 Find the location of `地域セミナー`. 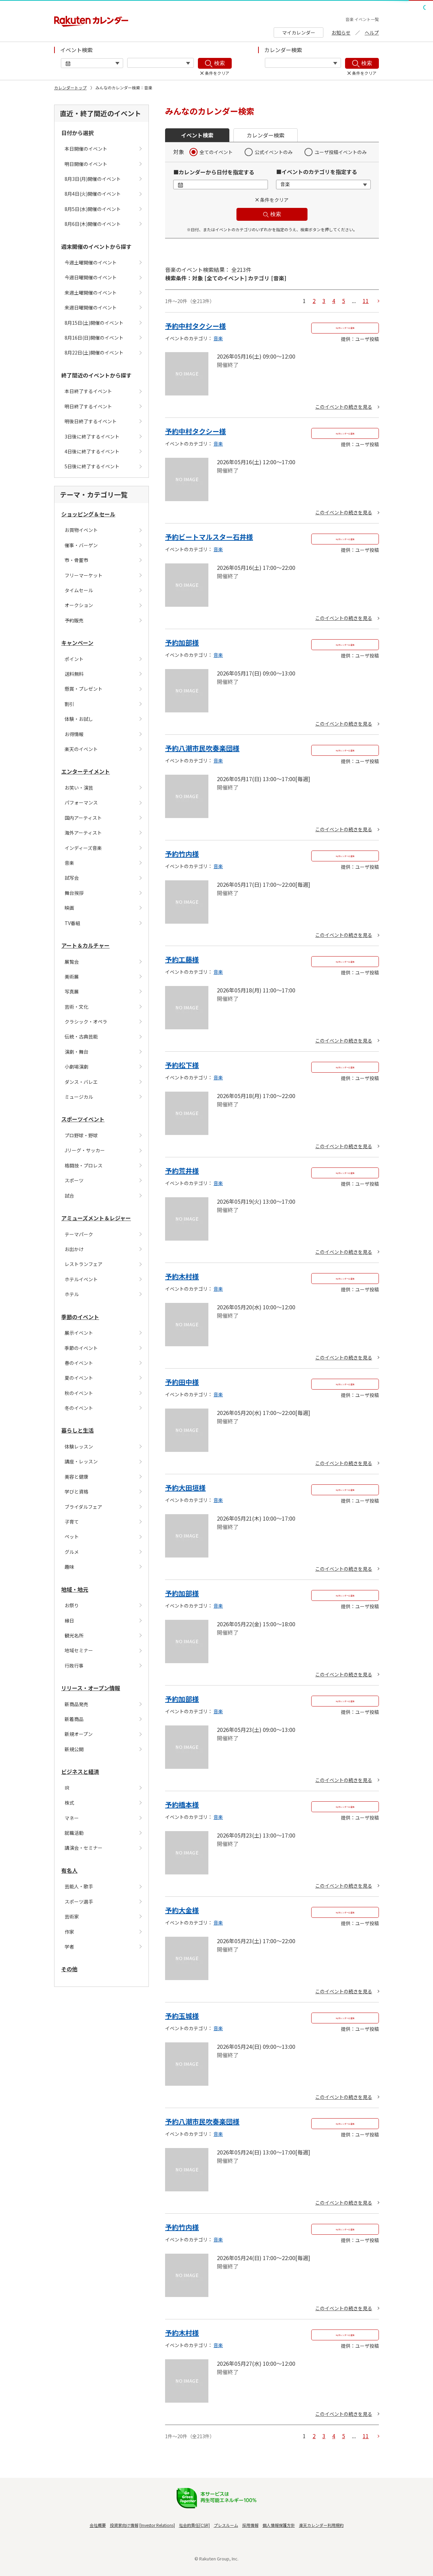

地域セミナー is located at coordinates (79, 1650).